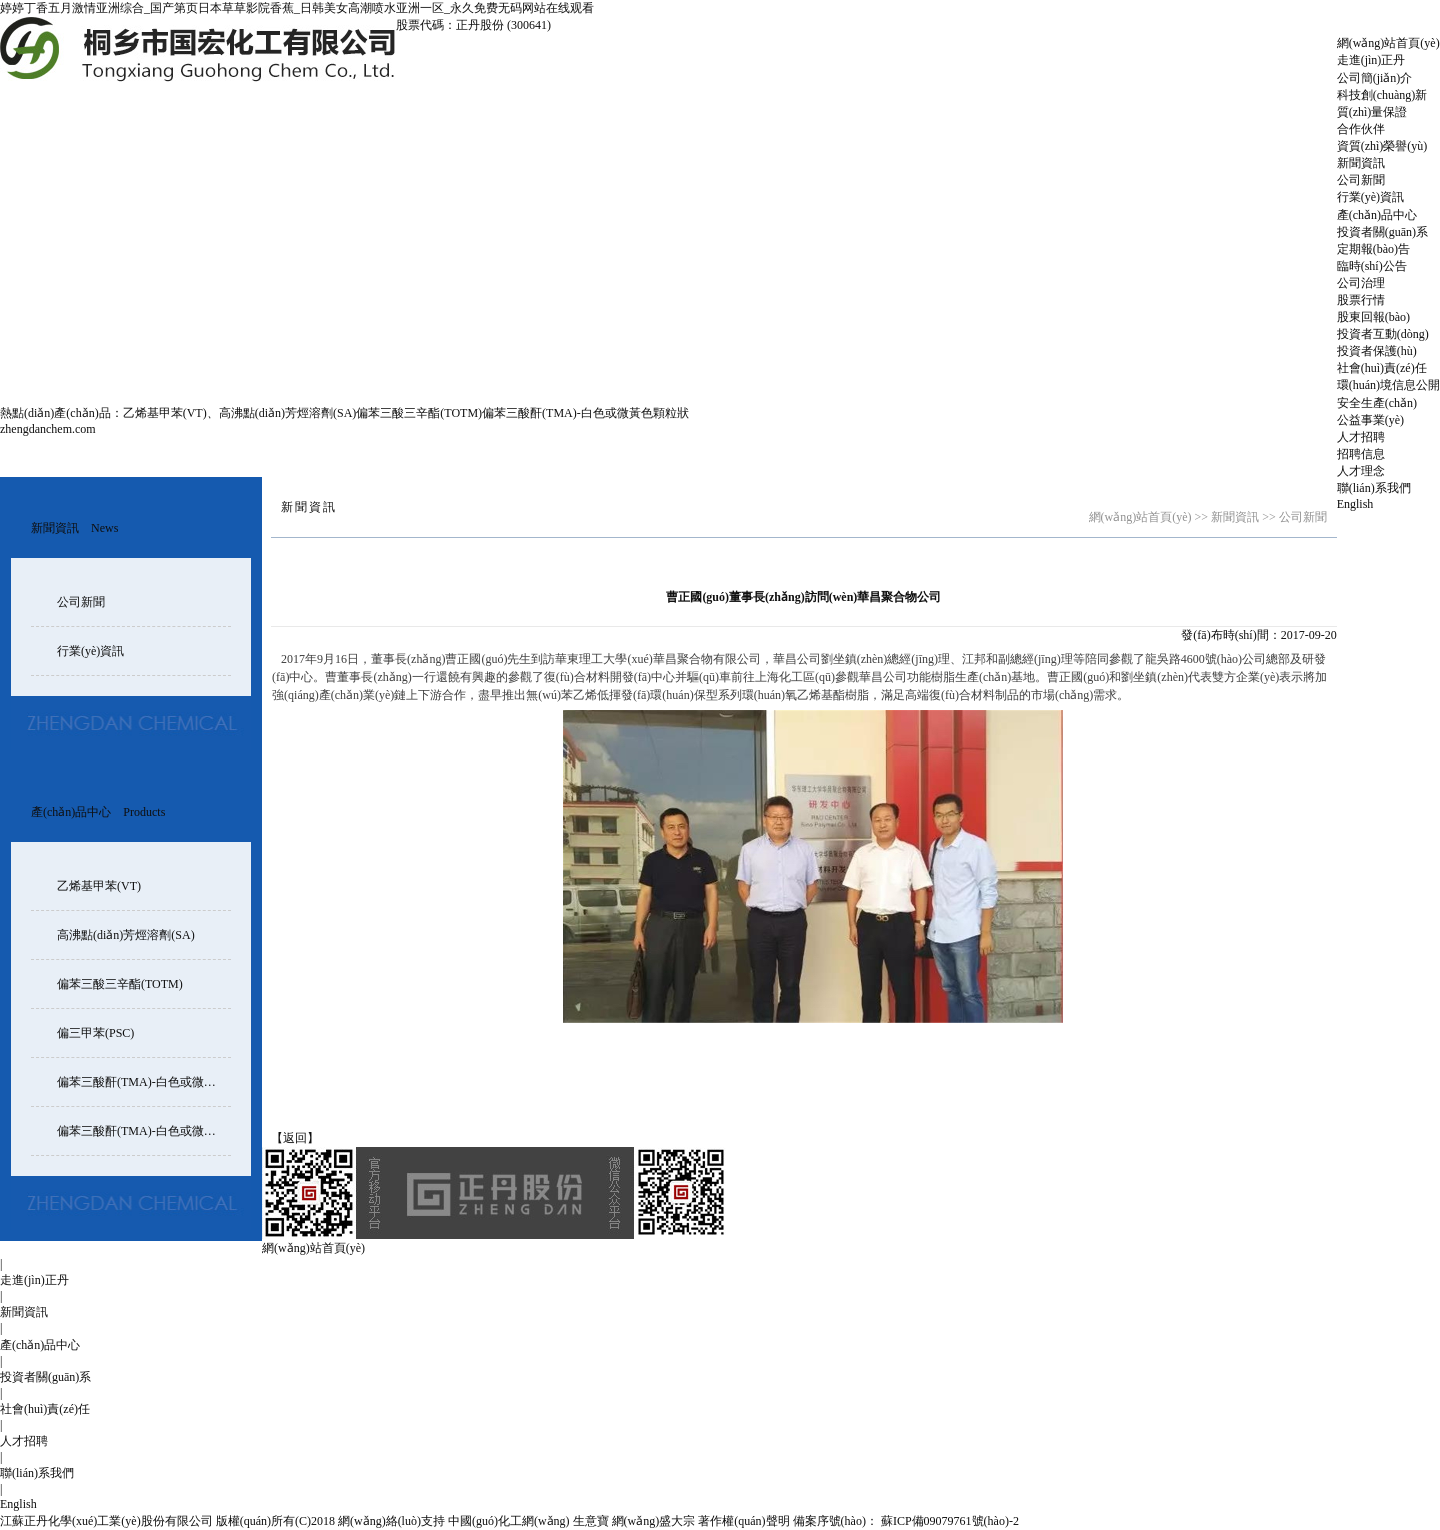  What do you see at coordinates (1373, 317) in the screenshot?
I see `股東回報(bào)` at bounding box center [1373, 317].